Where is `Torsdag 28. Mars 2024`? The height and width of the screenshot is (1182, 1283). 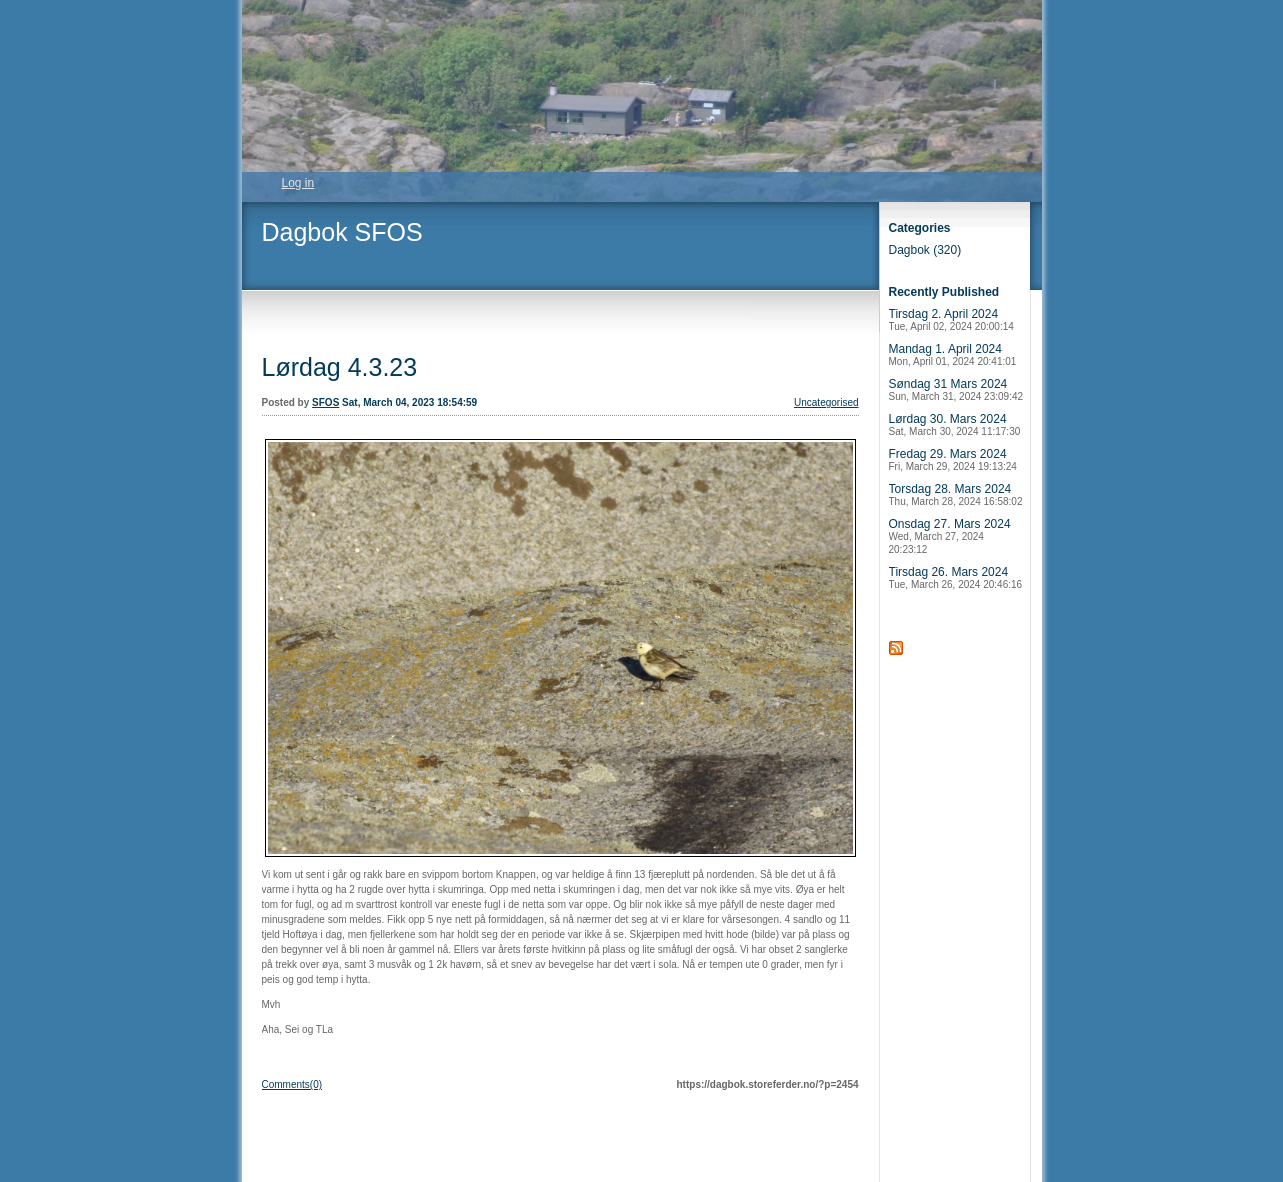 Torsdag 28. Mars 2024 is located at coordinates (956, 494).